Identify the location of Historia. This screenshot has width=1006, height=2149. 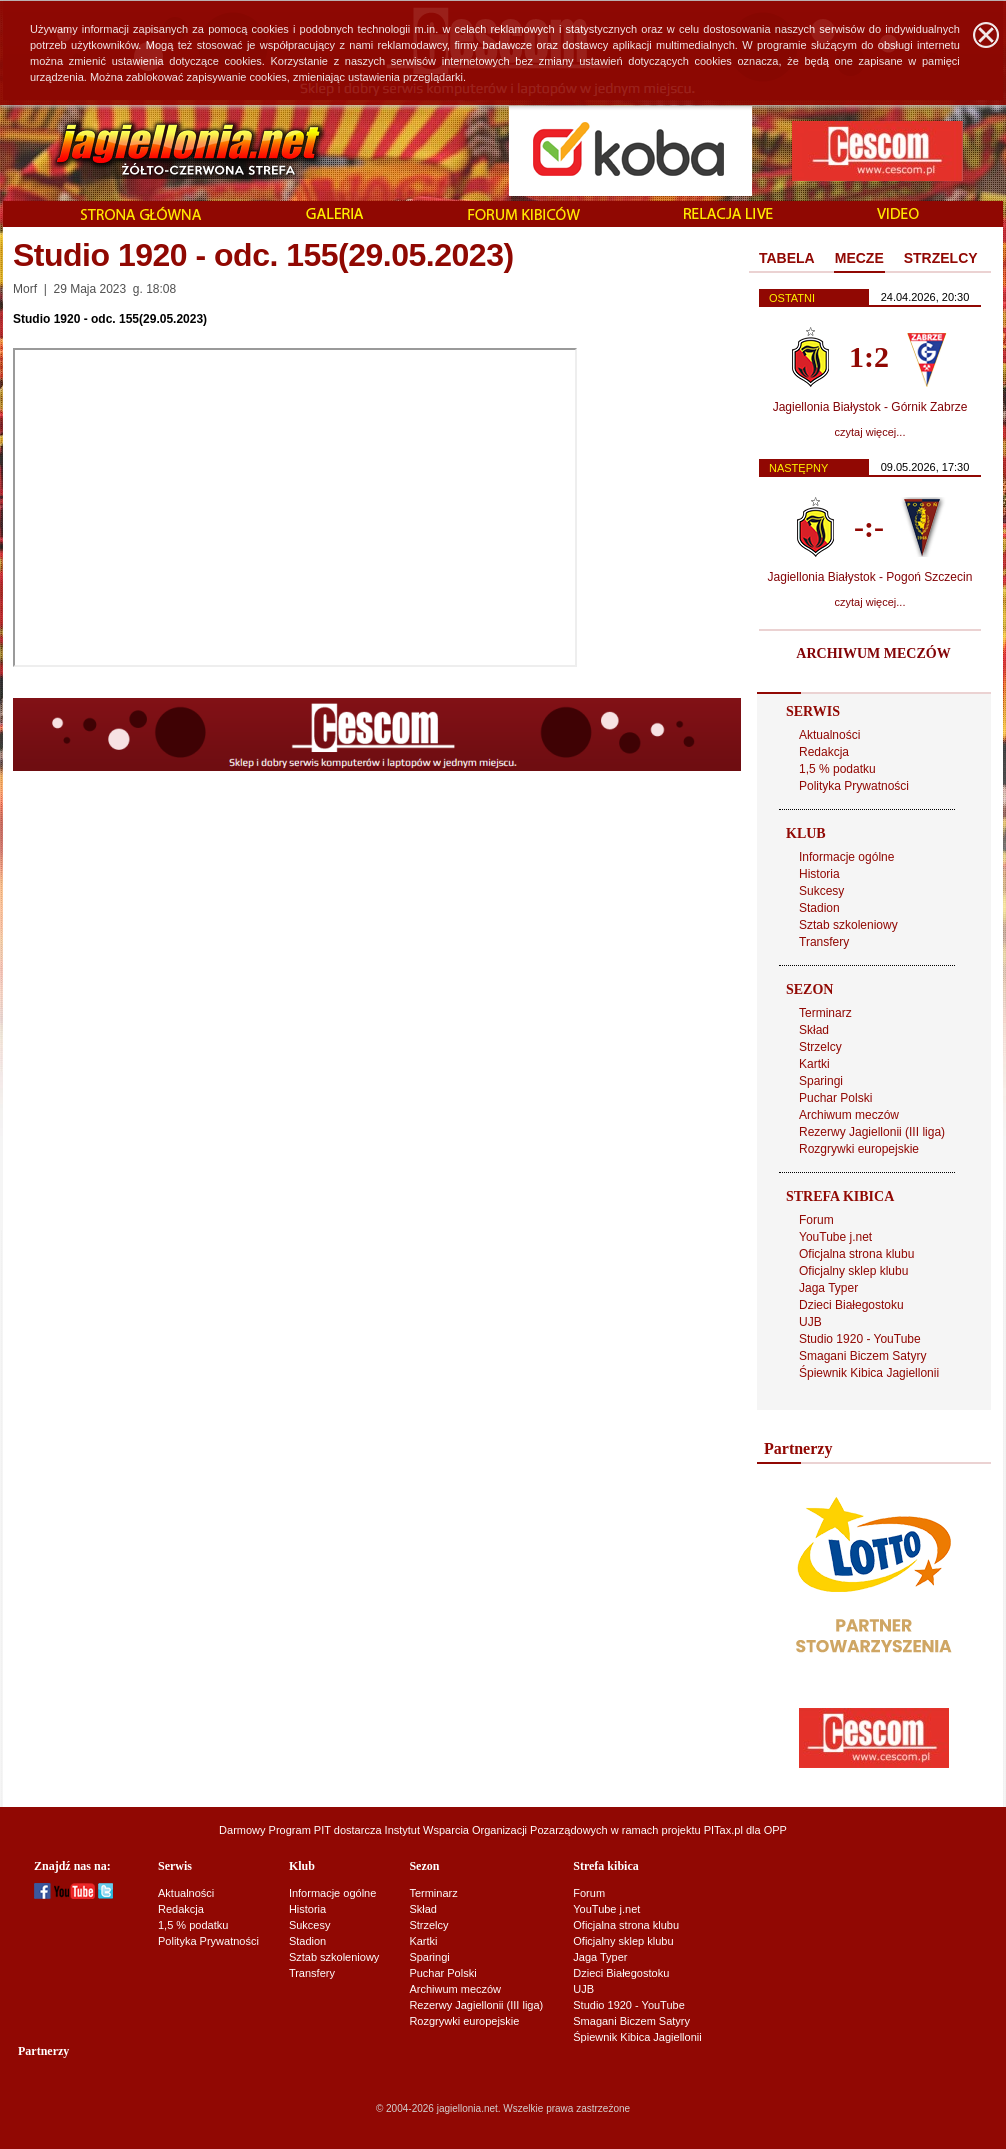
(819, 874).